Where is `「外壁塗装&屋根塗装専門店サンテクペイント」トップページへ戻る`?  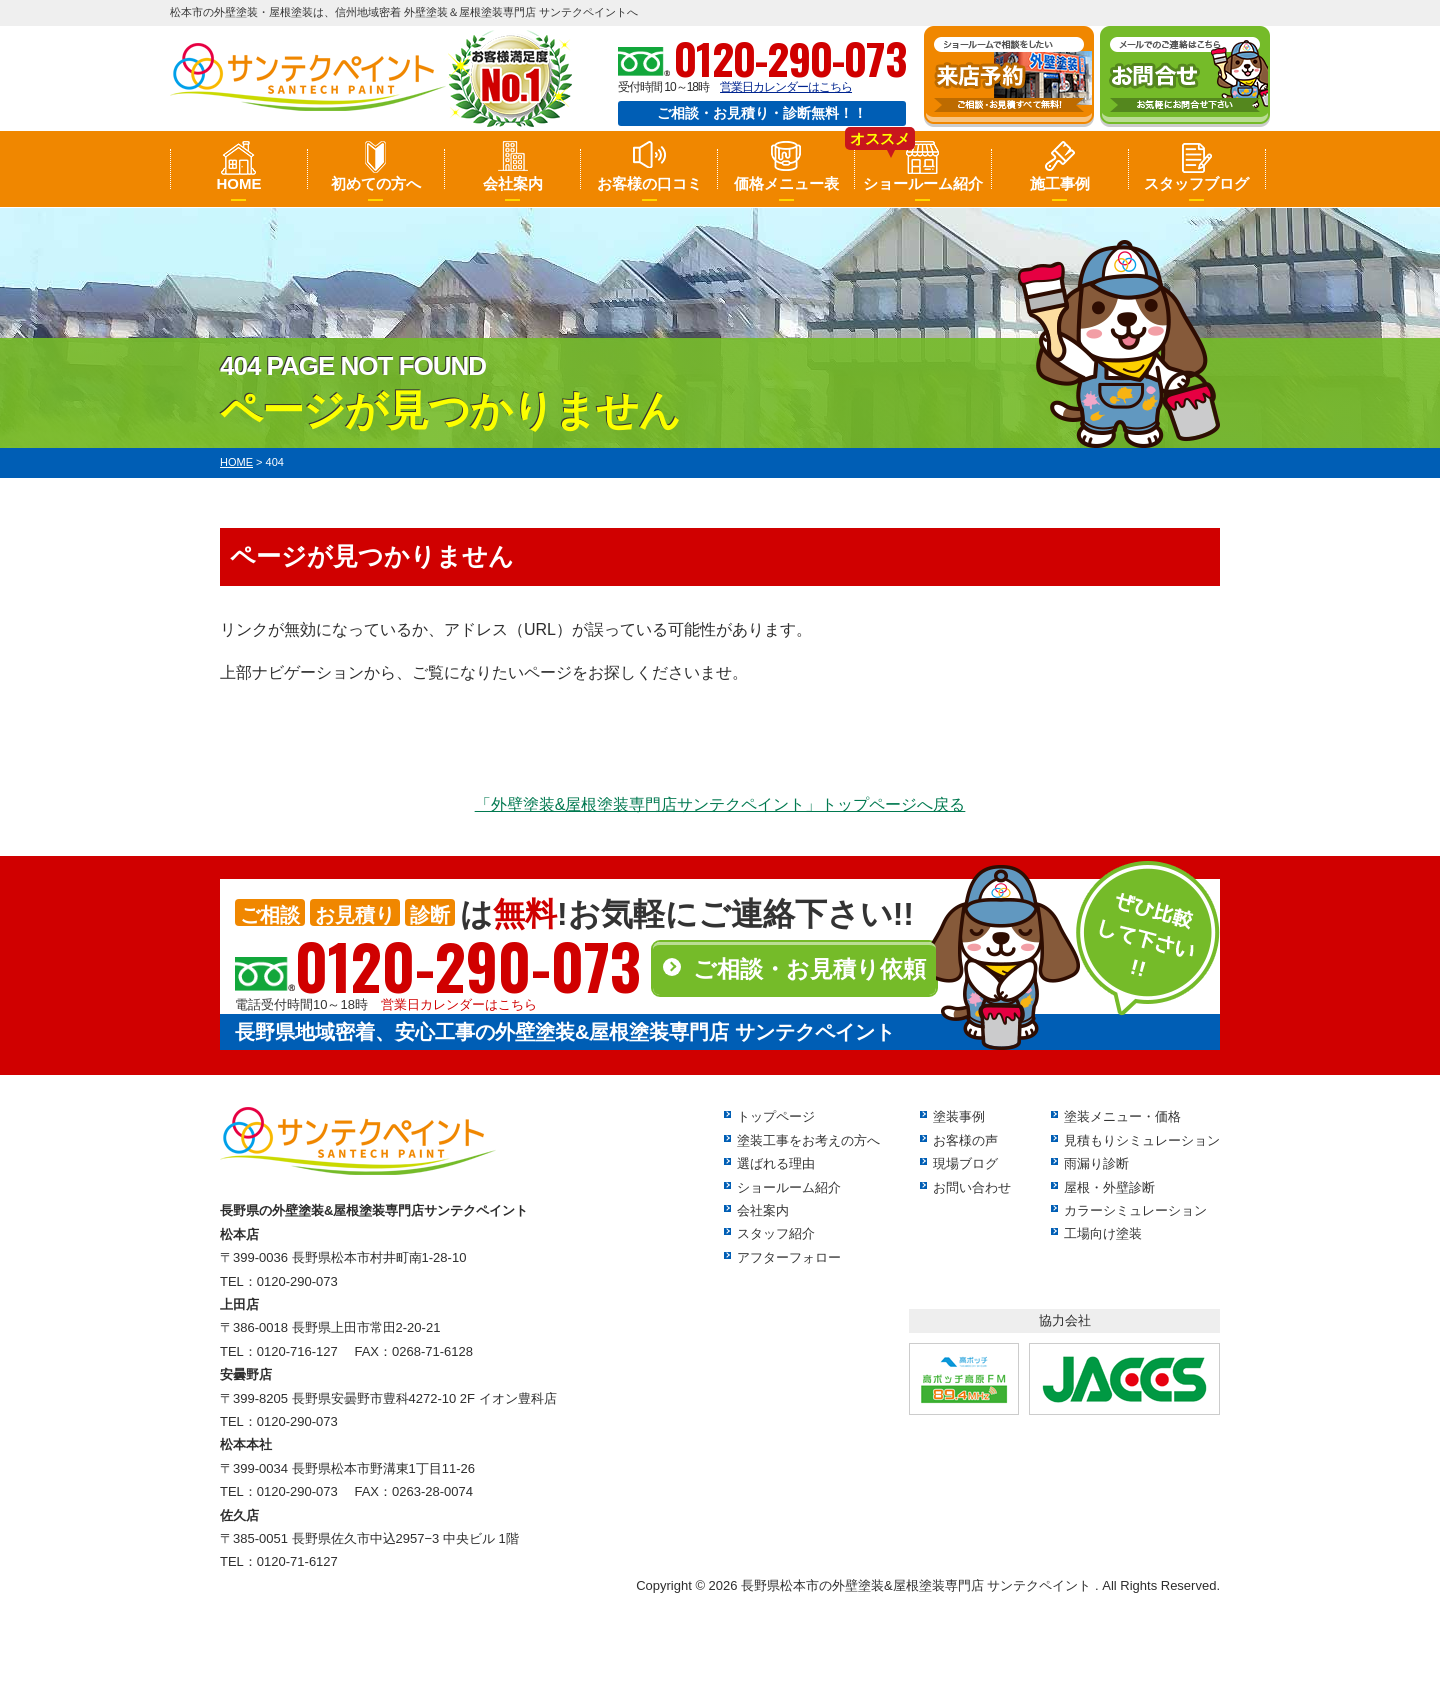
「外壁塗装&屋根塗装専門店サンテクペイント」トップページへ戻る is located at coordinates (720, 804).